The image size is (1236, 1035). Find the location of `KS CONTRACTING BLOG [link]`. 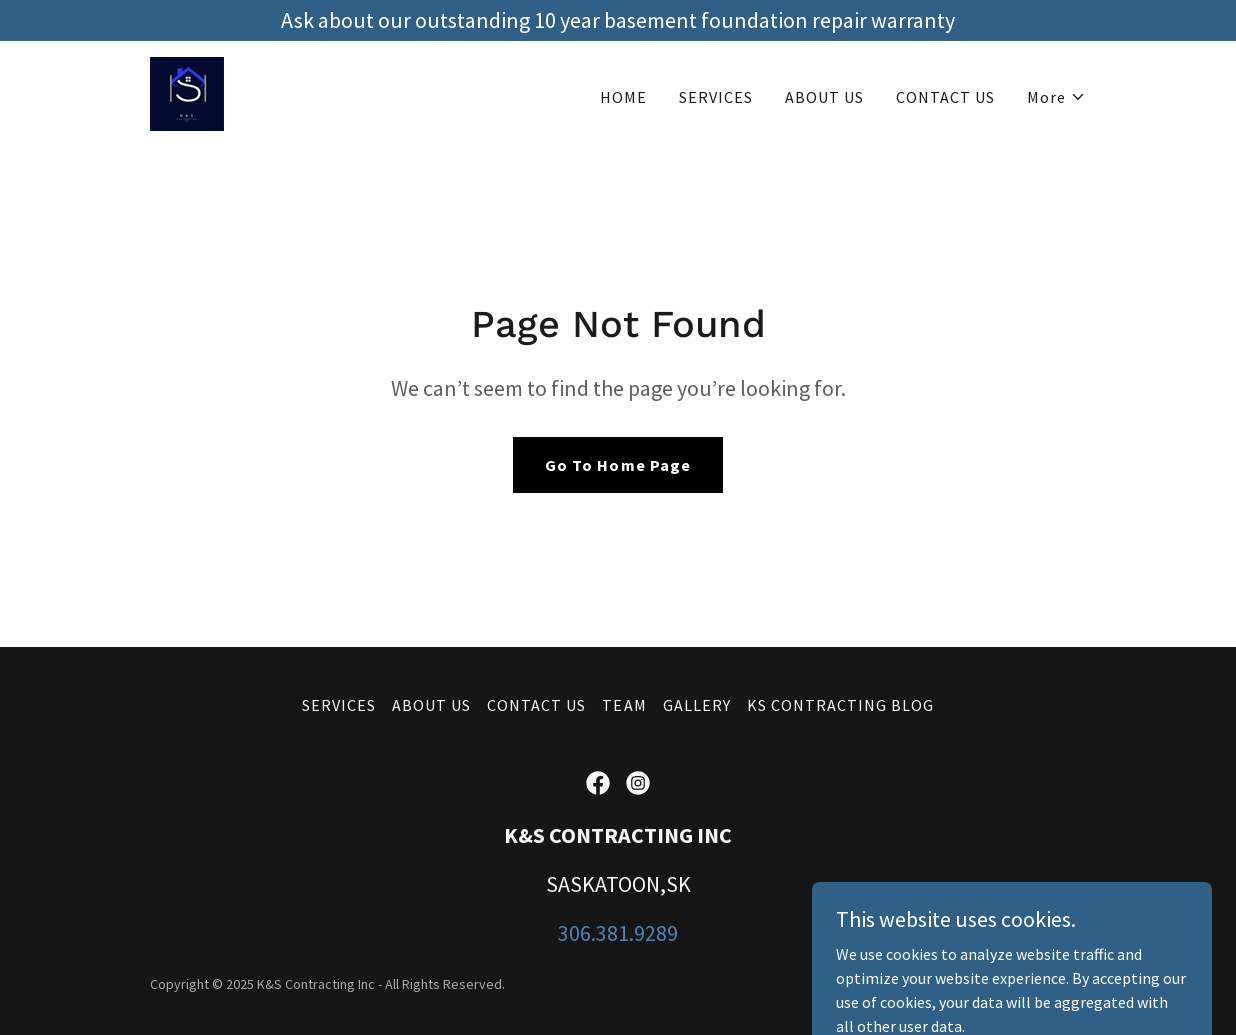

KS CONTRACTING BLOG [link] is located at coordinates (840, 705).